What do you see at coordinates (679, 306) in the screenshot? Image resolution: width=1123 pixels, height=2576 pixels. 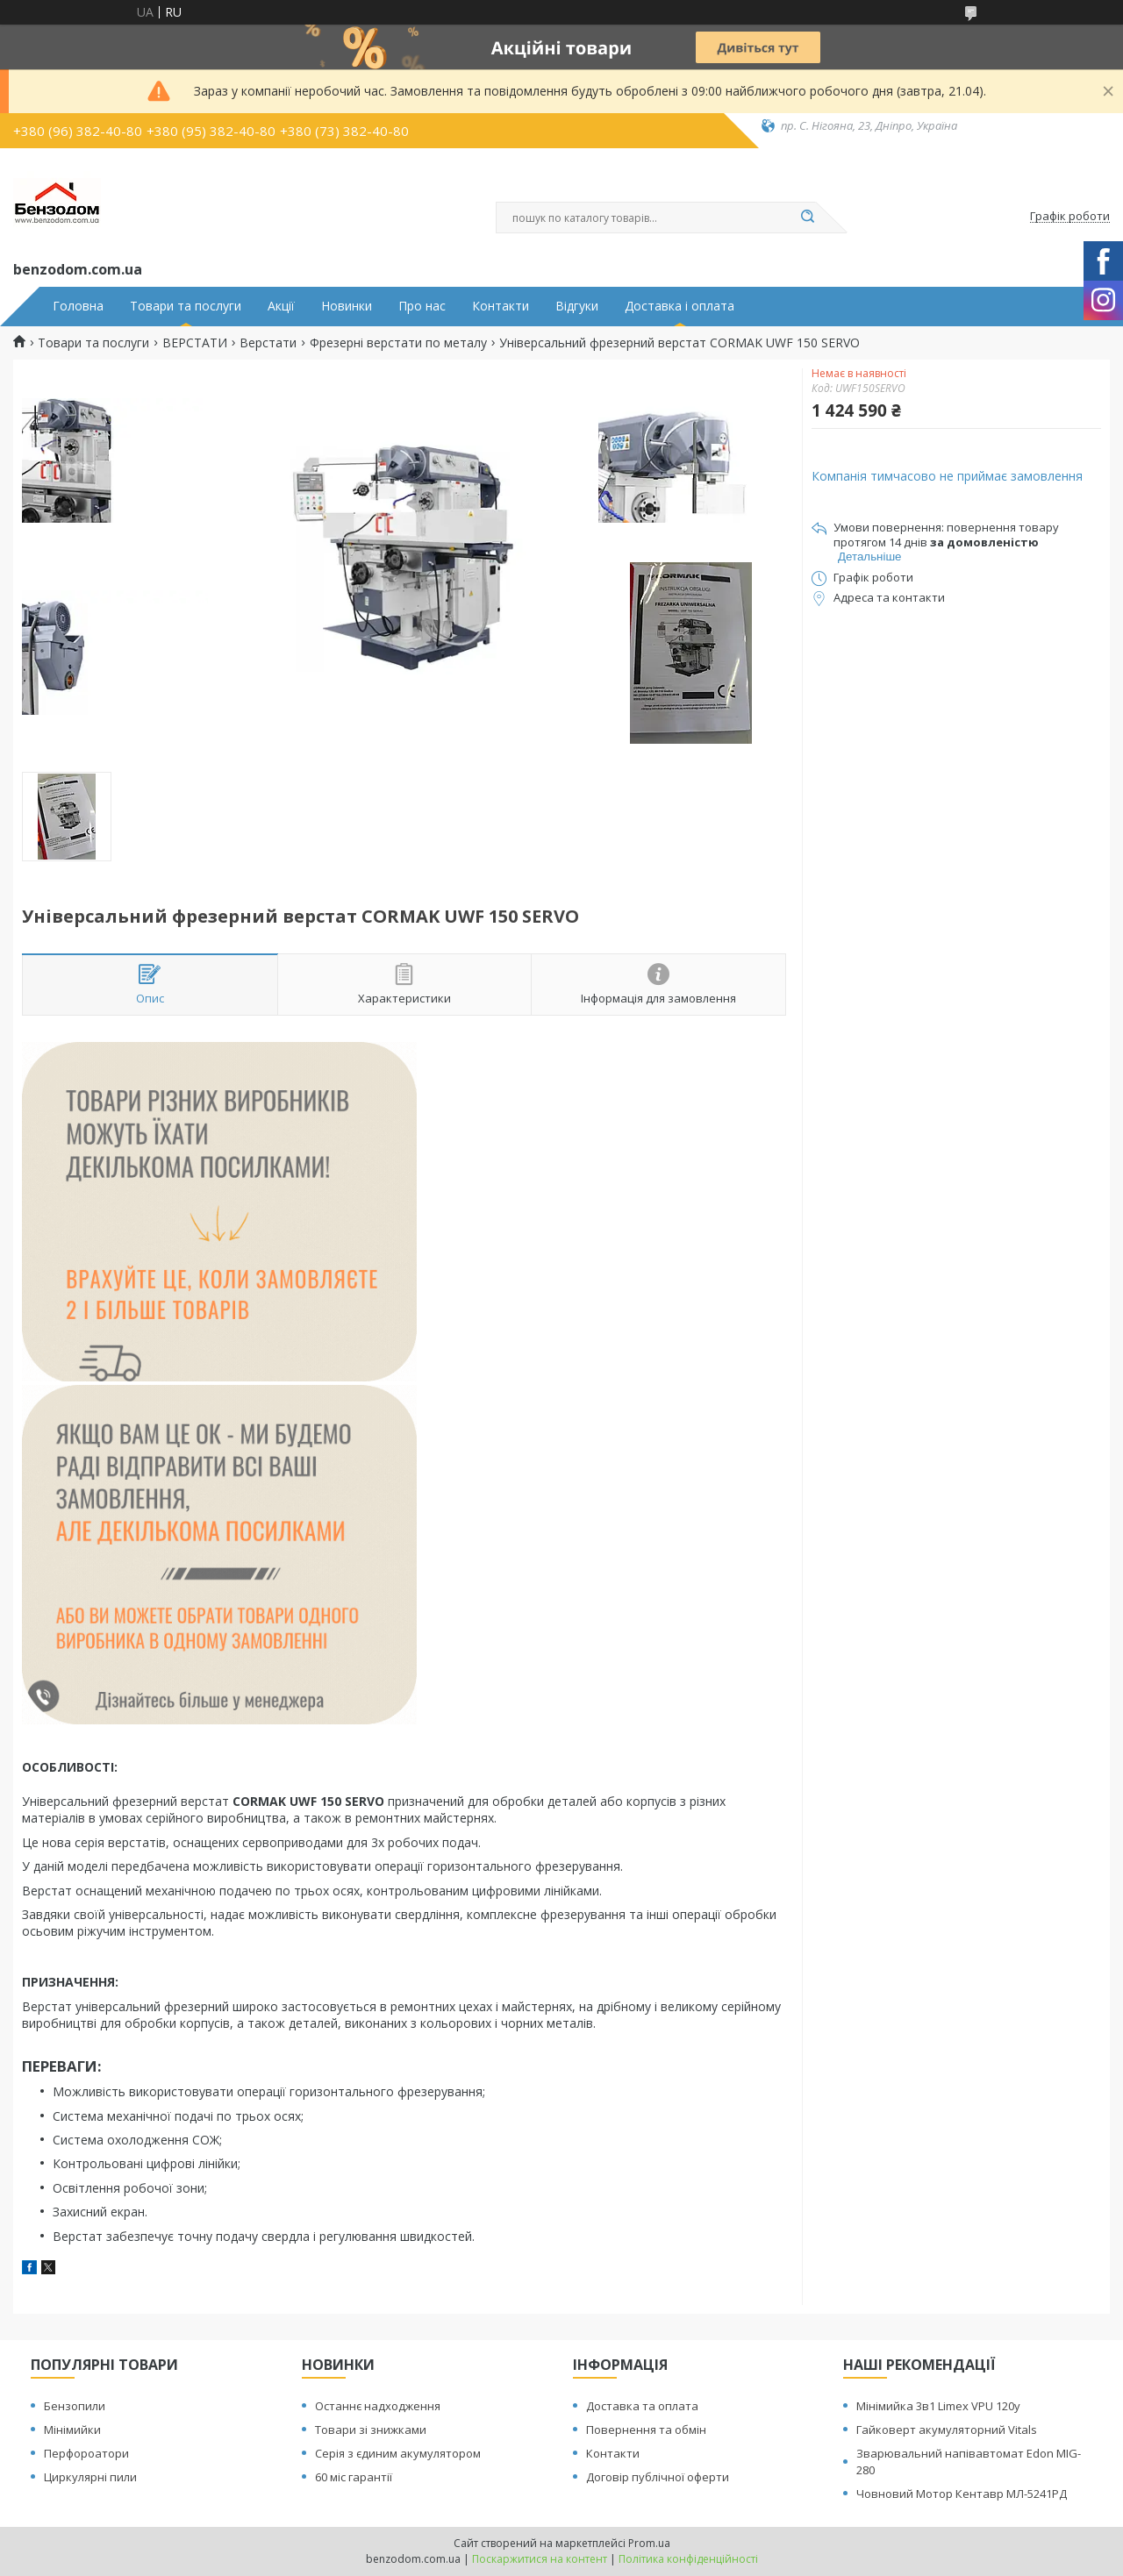 I see `Доставка і оплата` at bounding box center [679, 306].